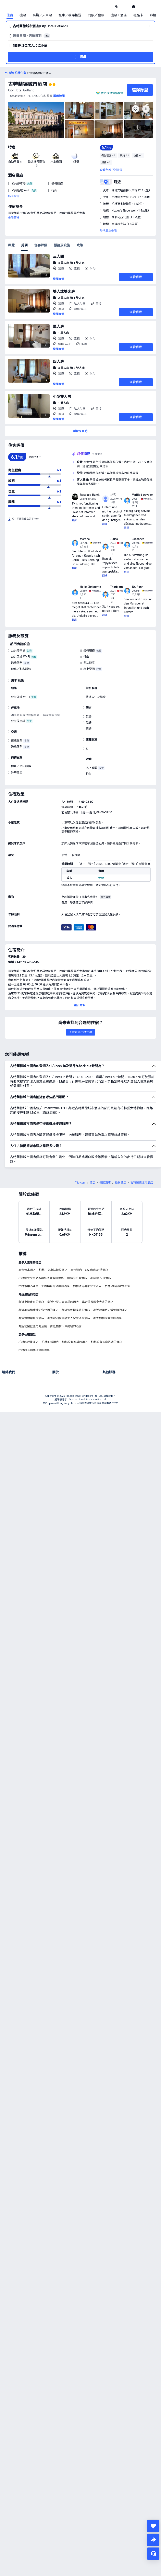 The image size is (161, 2576). What do you see at coordinates (107, 1318) in the screenshot?
I see `鄰近柏林大教堂的酒店` at bounding box center [107, 1318].